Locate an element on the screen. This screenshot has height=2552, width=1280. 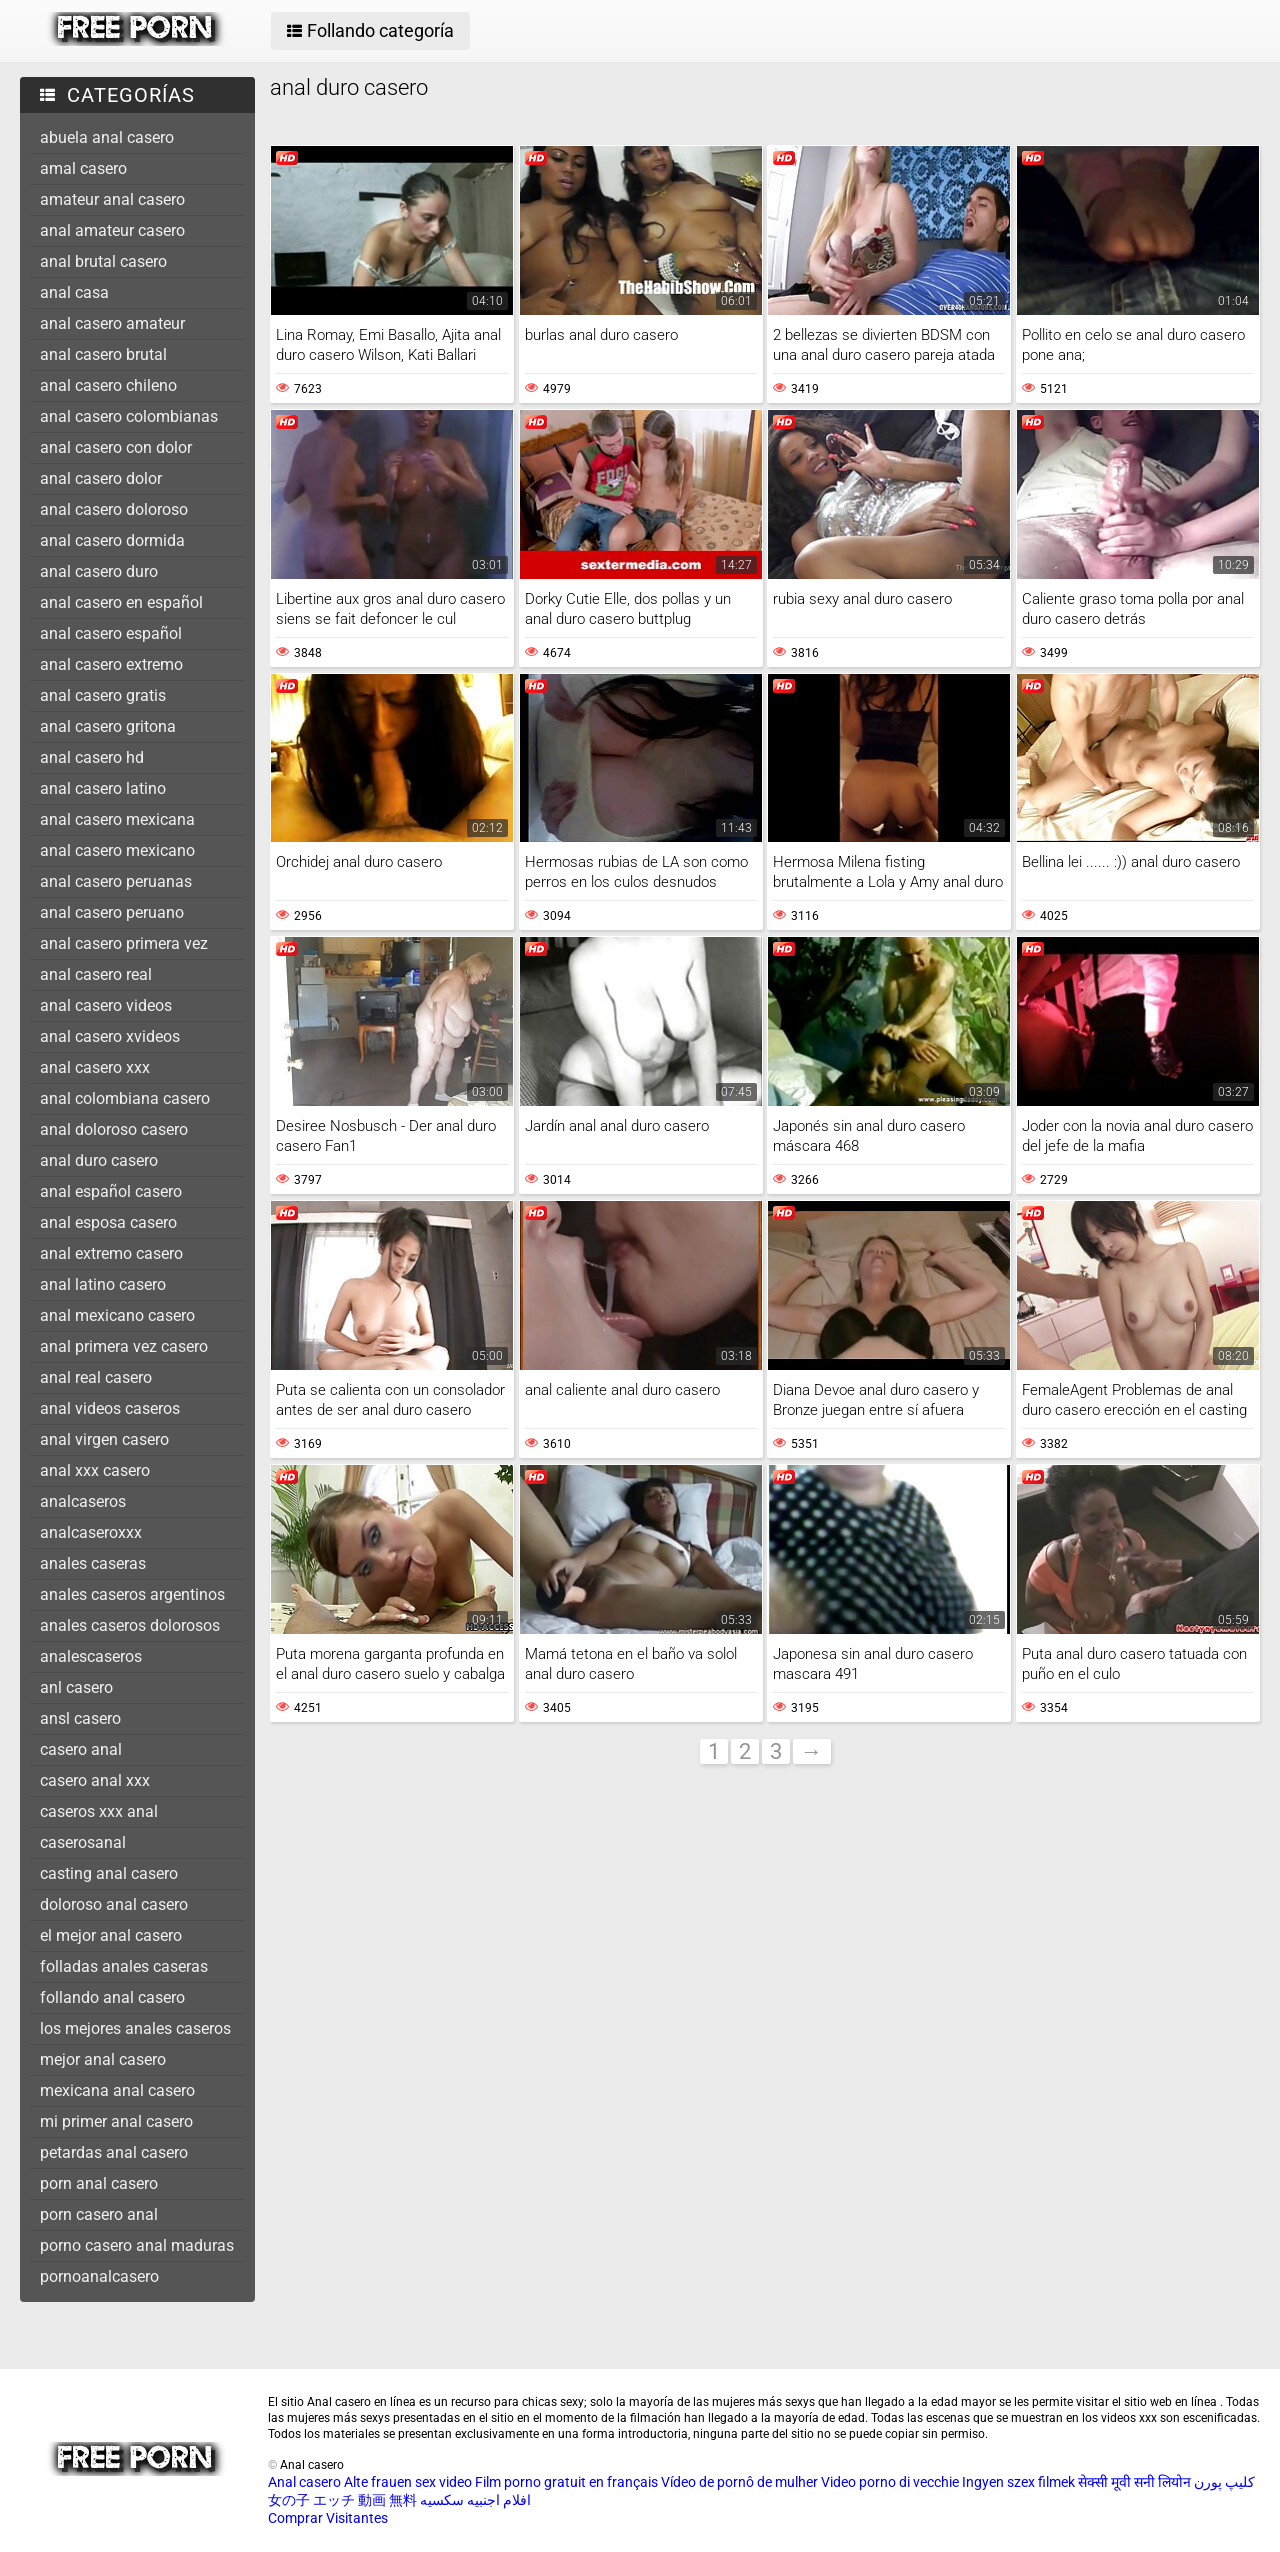
porno casero anal maduras is located at coordinates (137, 2245).